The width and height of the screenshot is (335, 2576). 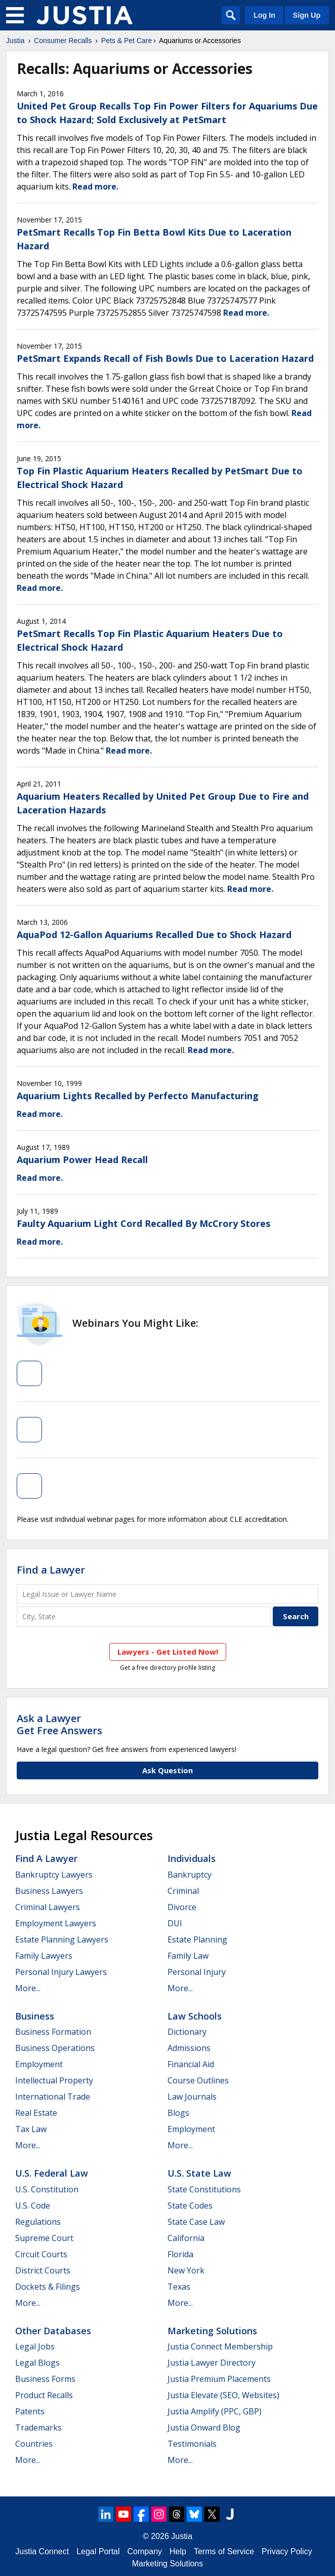 I want to click on Log In, so click(x=264, y=15).